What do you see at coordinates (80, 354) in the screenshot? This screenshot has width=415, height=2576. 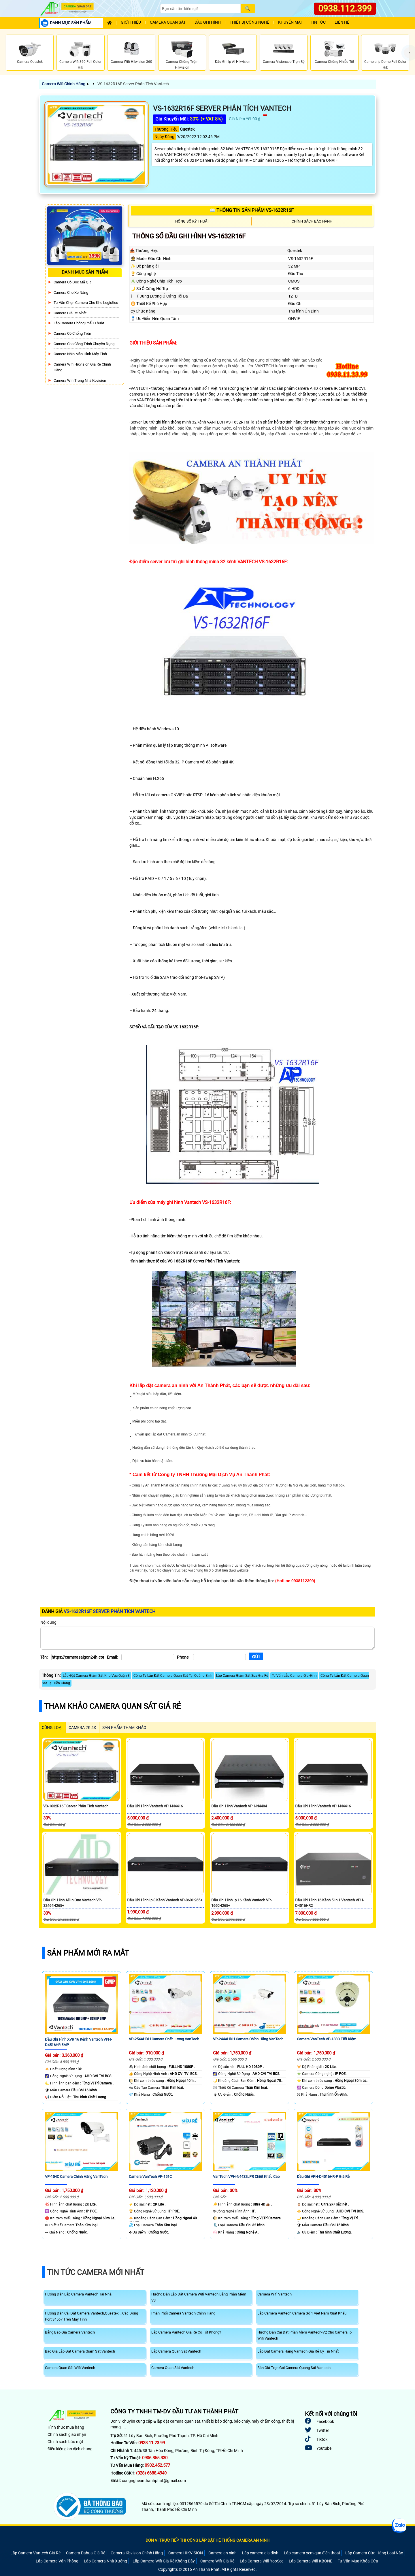 I see `Camera Nhìn Màn Hình Máy Tính` at bounding box center [80, 354].